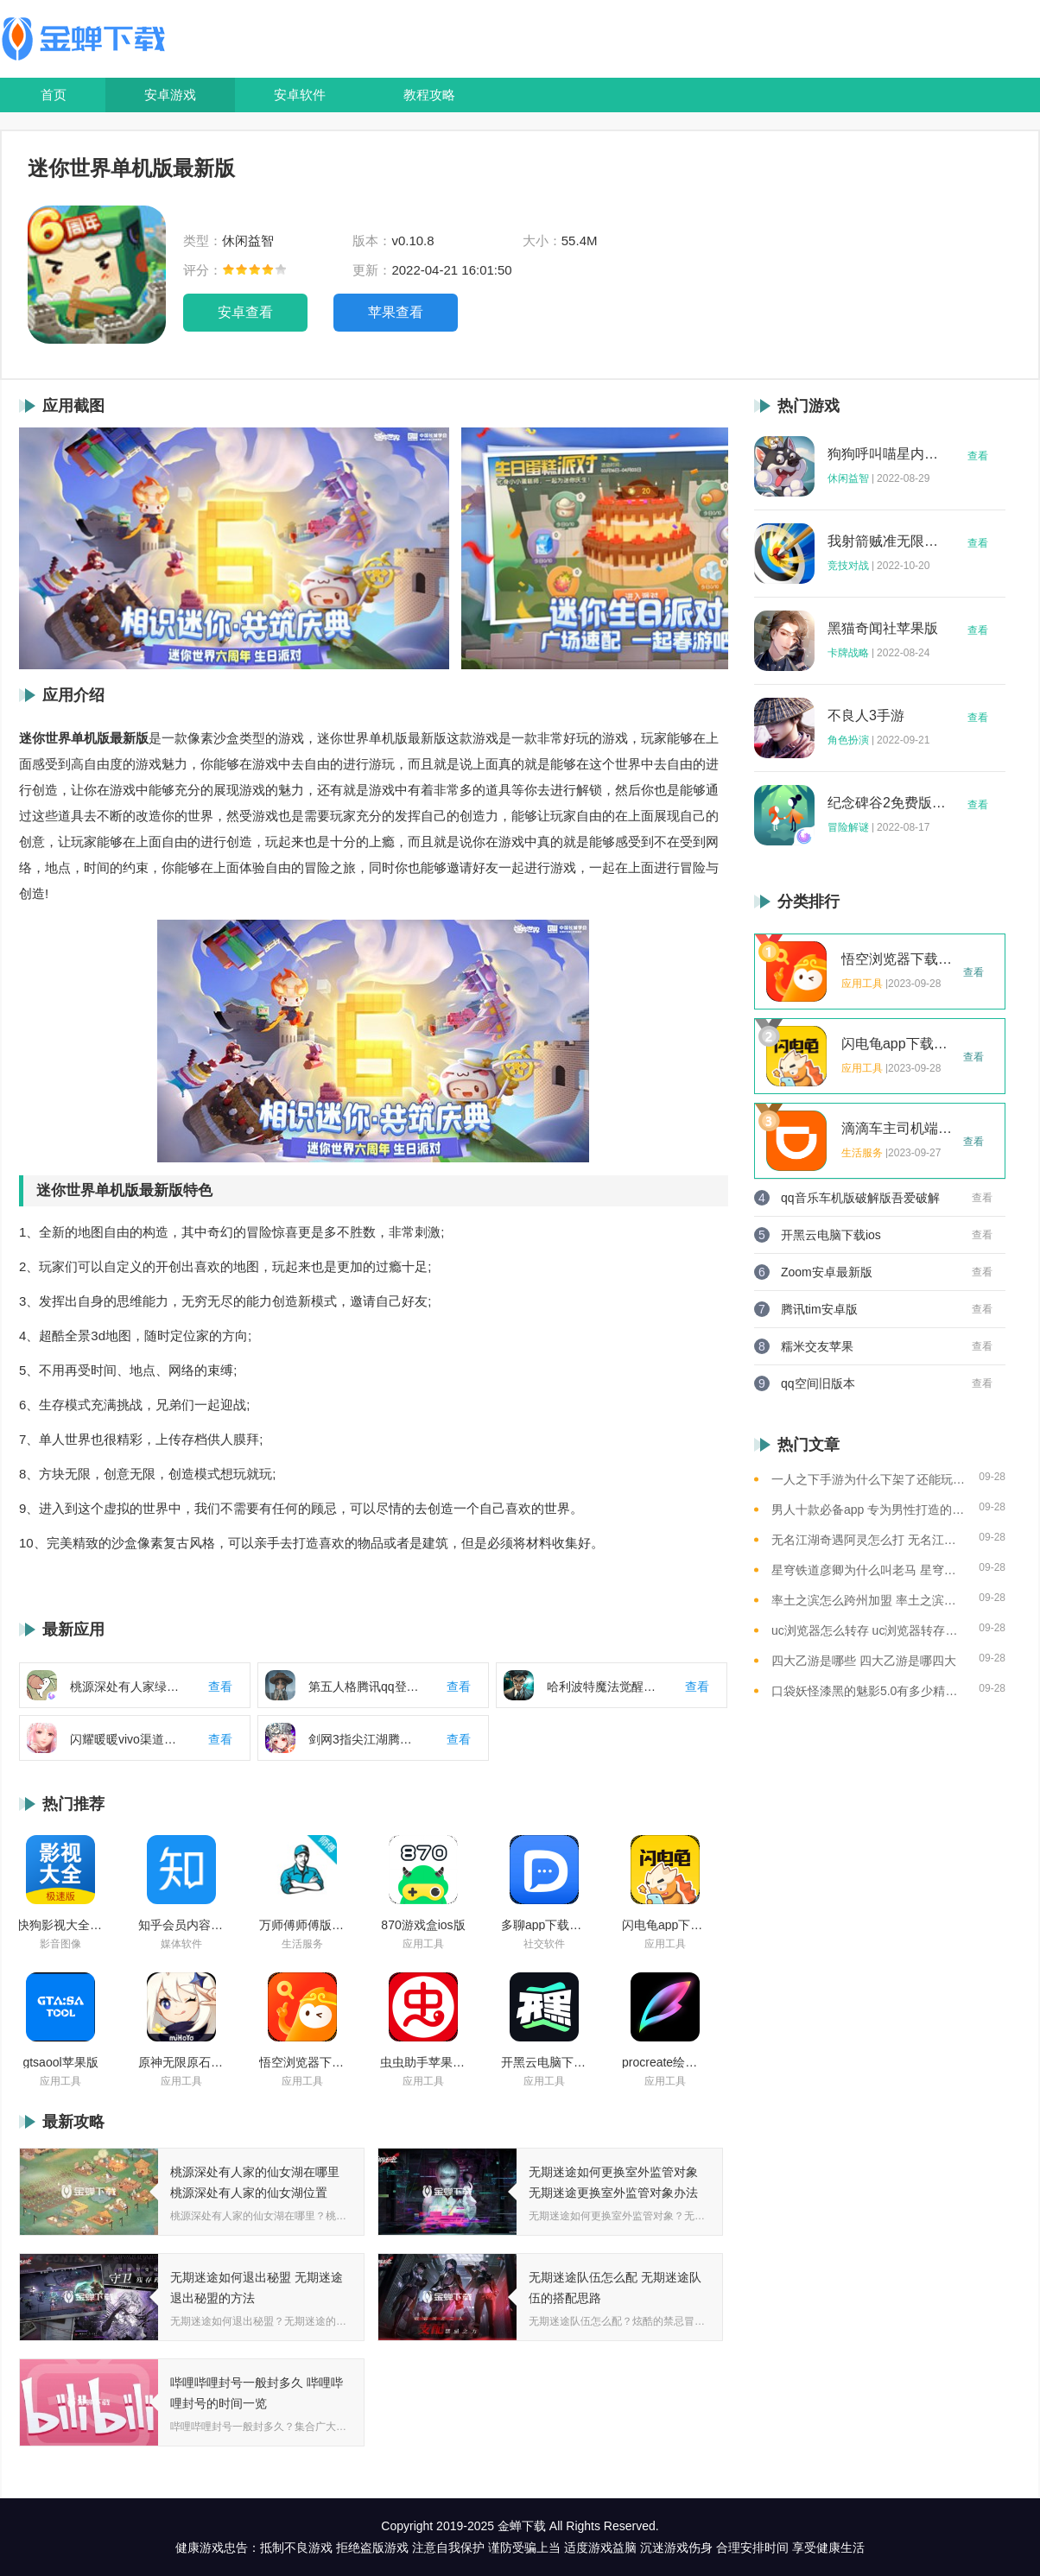  I want to click on 休闲益智, so click(848, 478).